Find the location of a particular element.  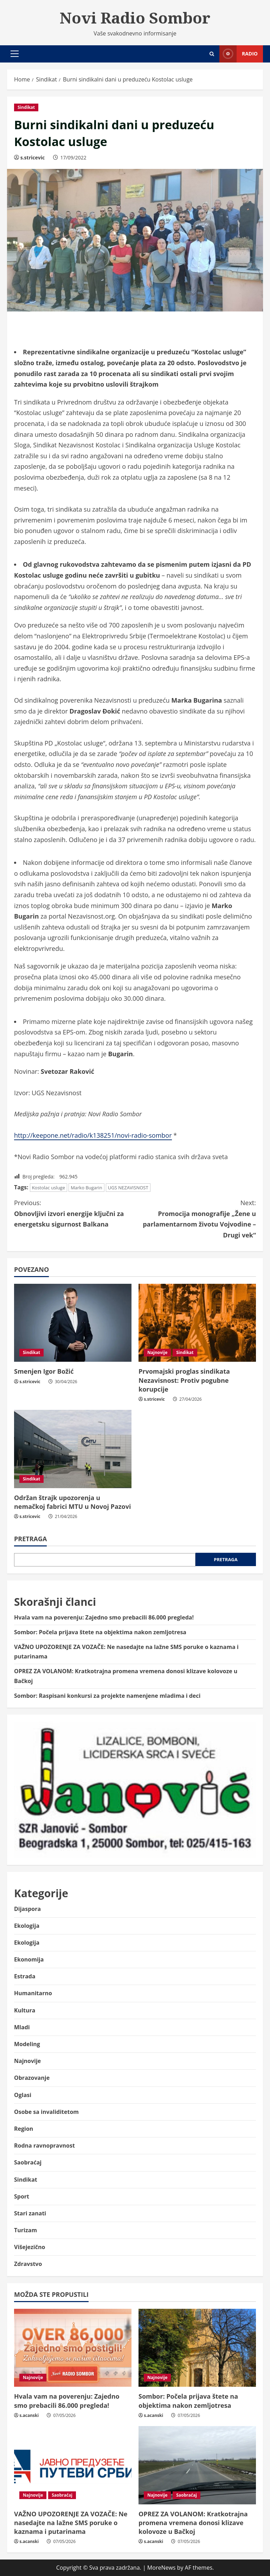

Prvomajski proglas sindikata Nezavisnost: Protiv pogubne korupcije is located at coordinates (184, 1380).